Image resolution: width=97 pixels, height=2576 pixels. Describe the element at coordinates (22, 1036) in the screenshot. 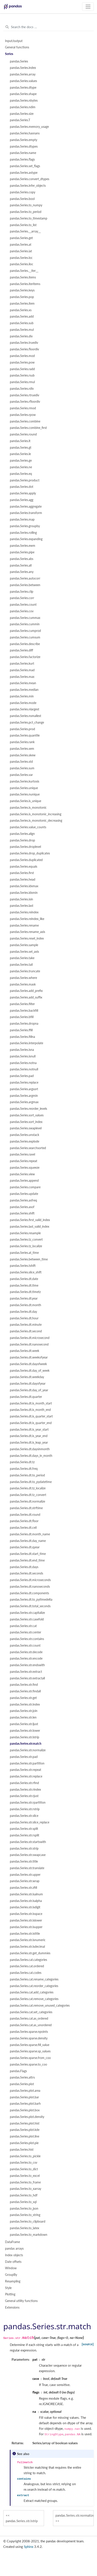

I see `pandas.Series.fillna` at that location.